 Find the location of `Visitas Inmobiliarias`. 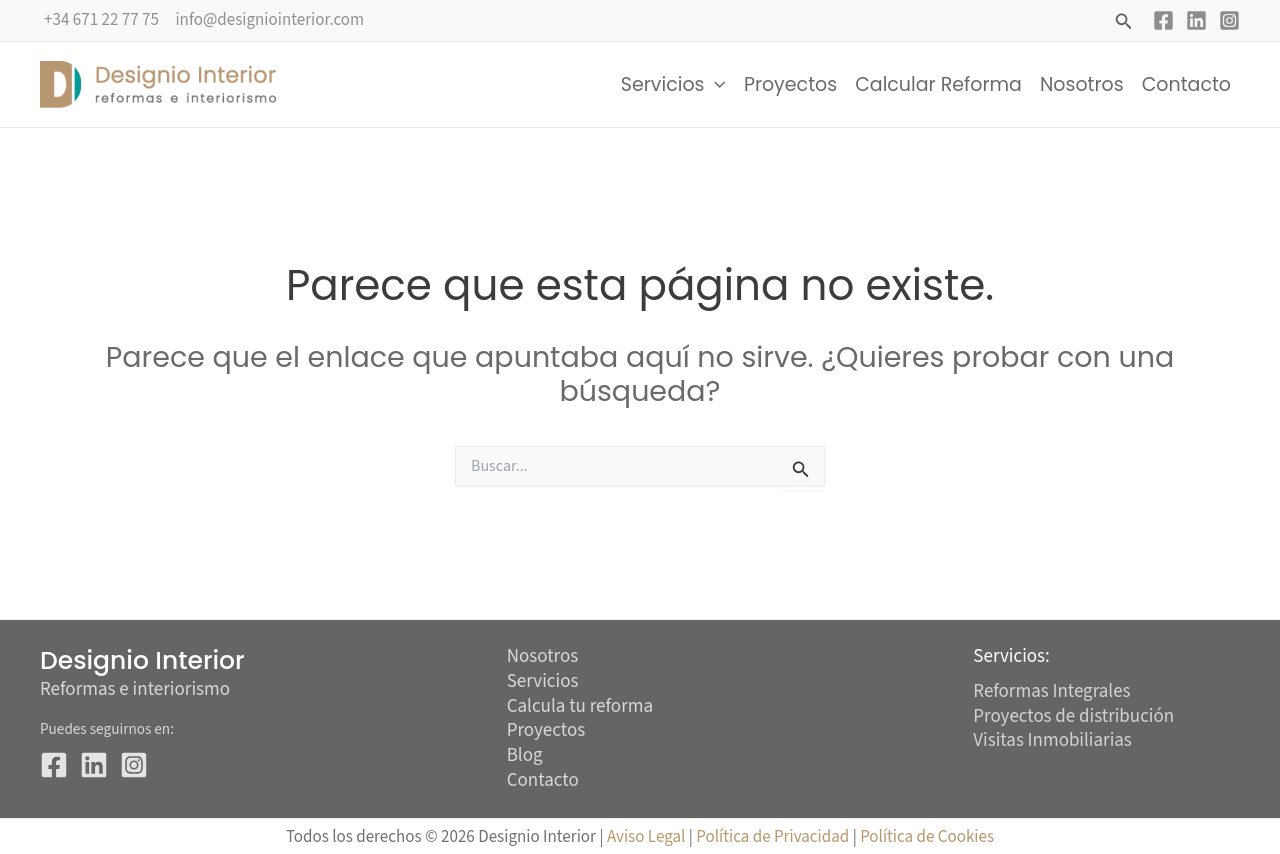

Visitas Inmobiliarias is located at coordinates (1052, 740).